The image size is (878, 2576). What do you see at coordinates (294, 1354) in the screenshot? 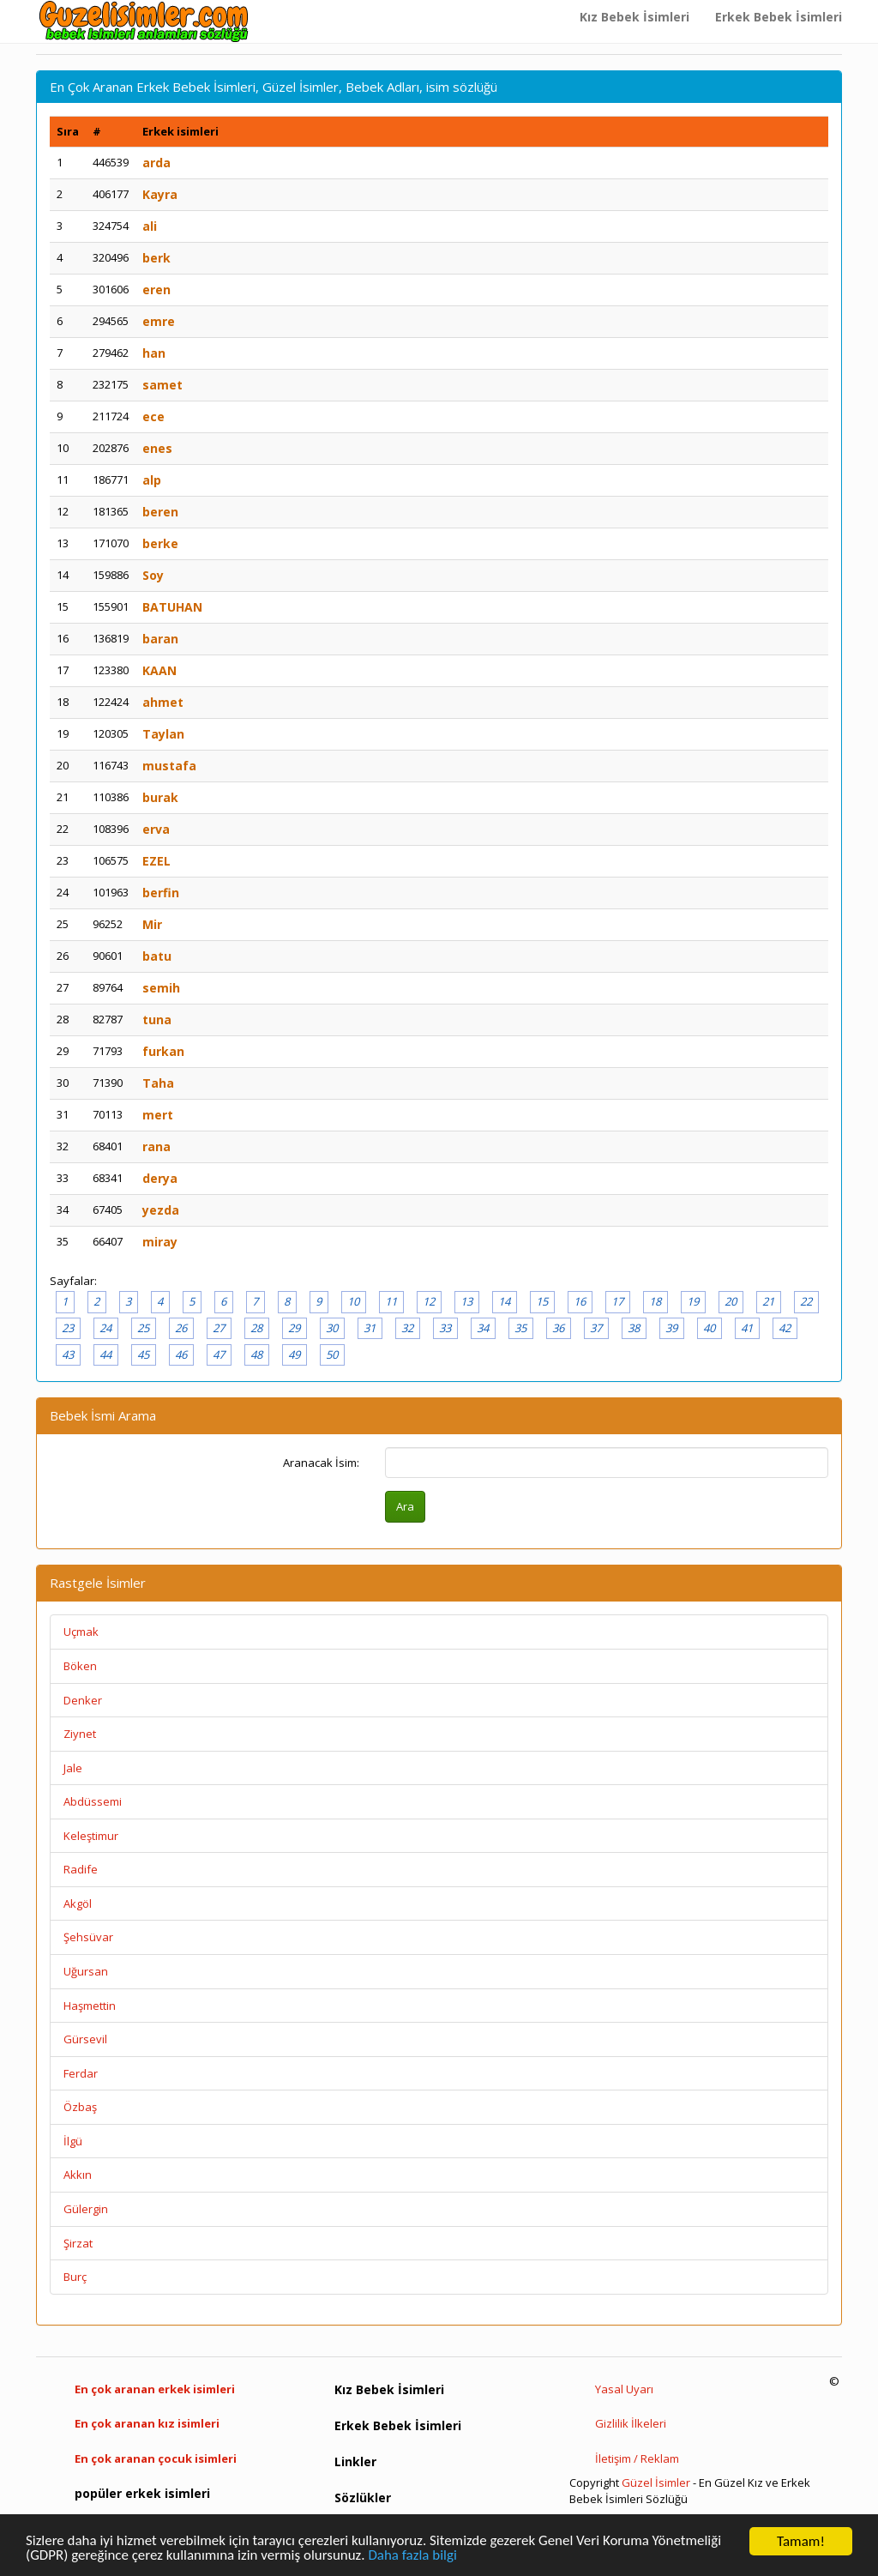
I see `49` at bounding box center [294, 1354].